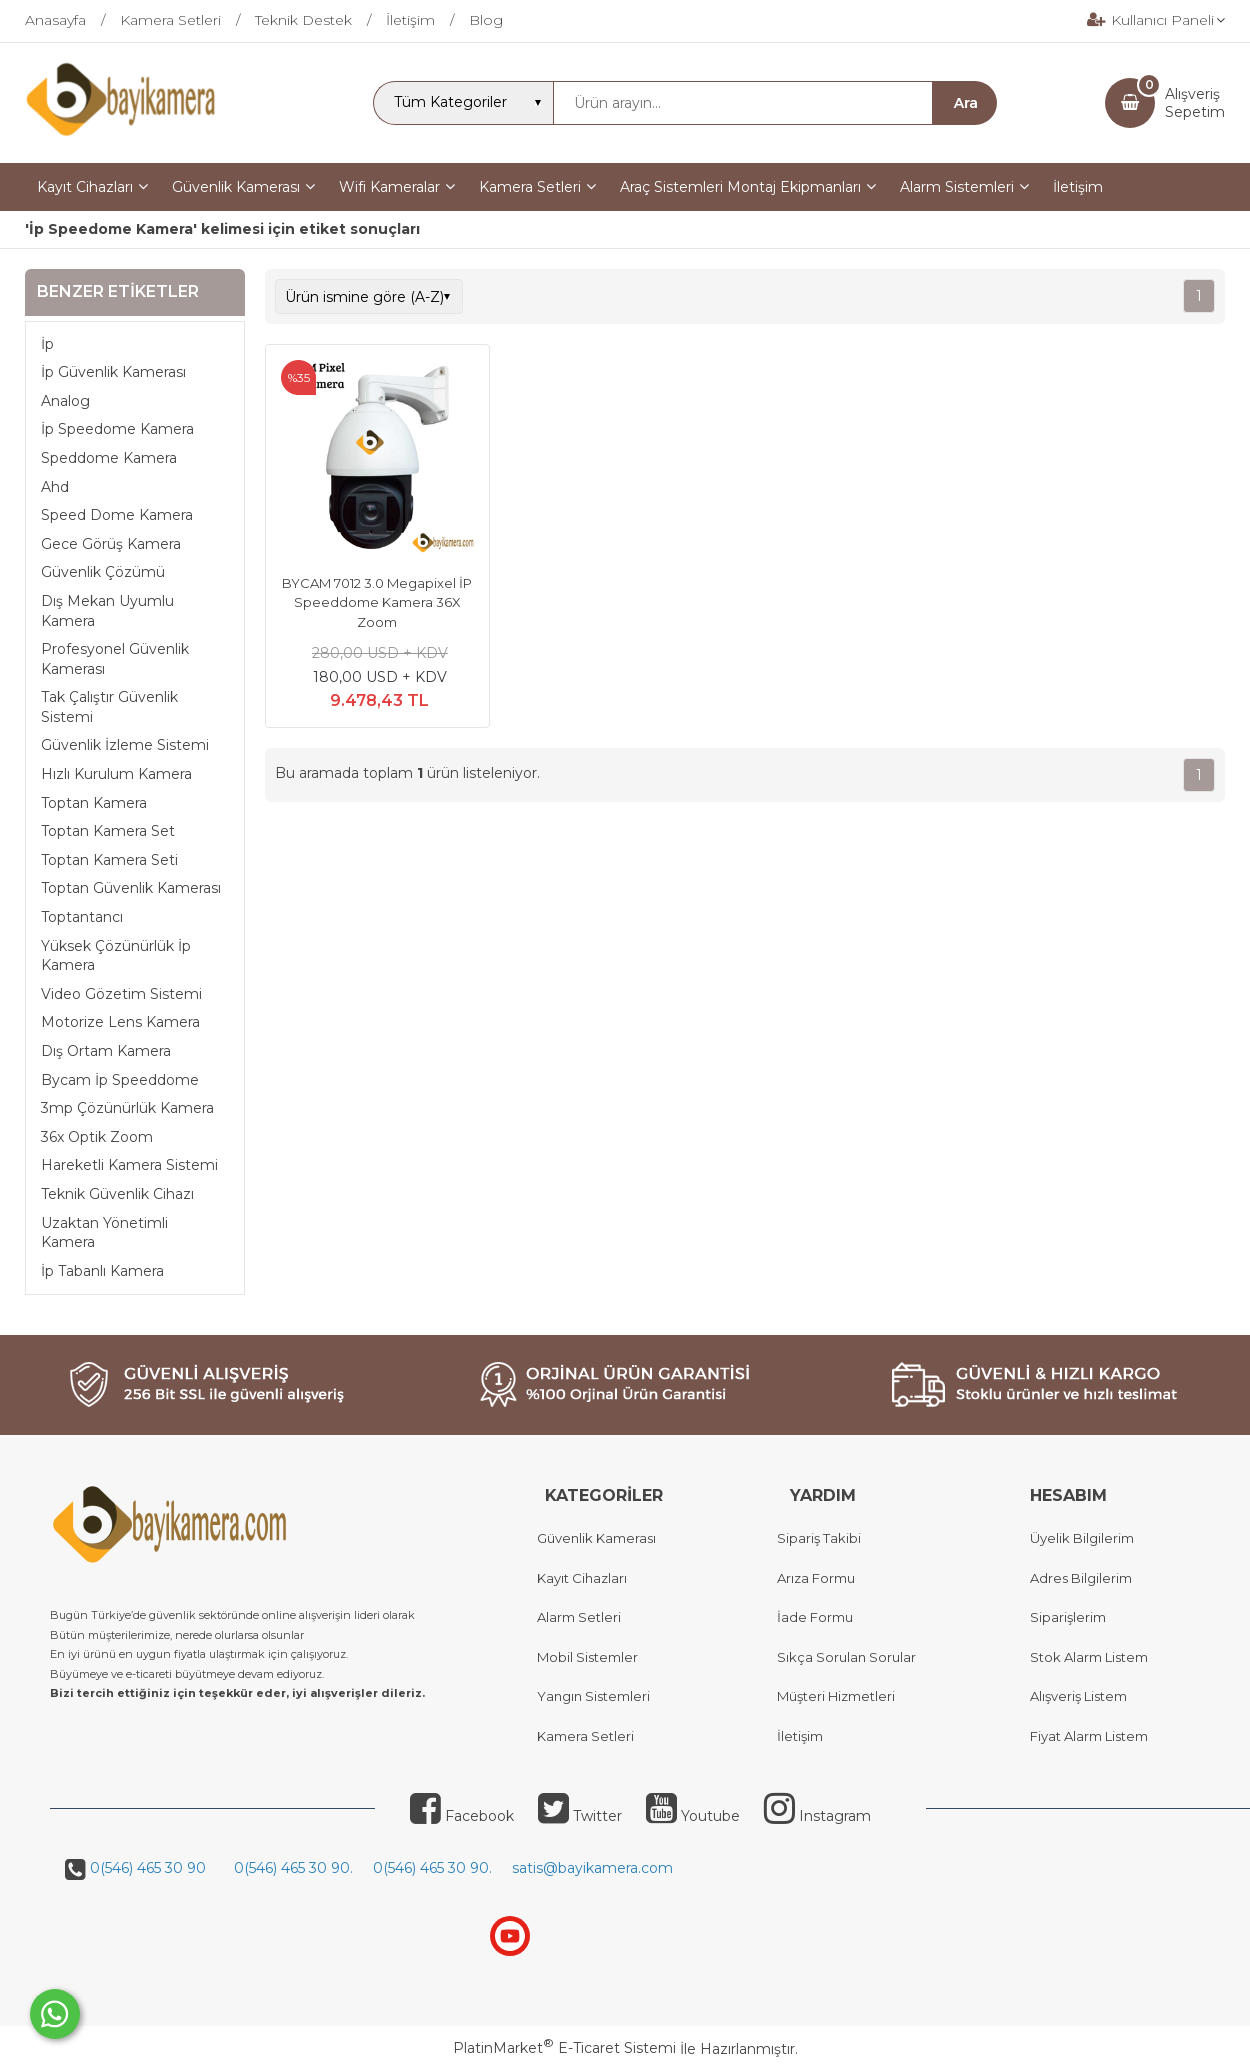 The width and height of the screenshot is (1250, 2069). What do you see at coordinates (596, 1538) in the screenshot?
I see `Güvenlik Kamerası` at bounding box center [596, 1538].